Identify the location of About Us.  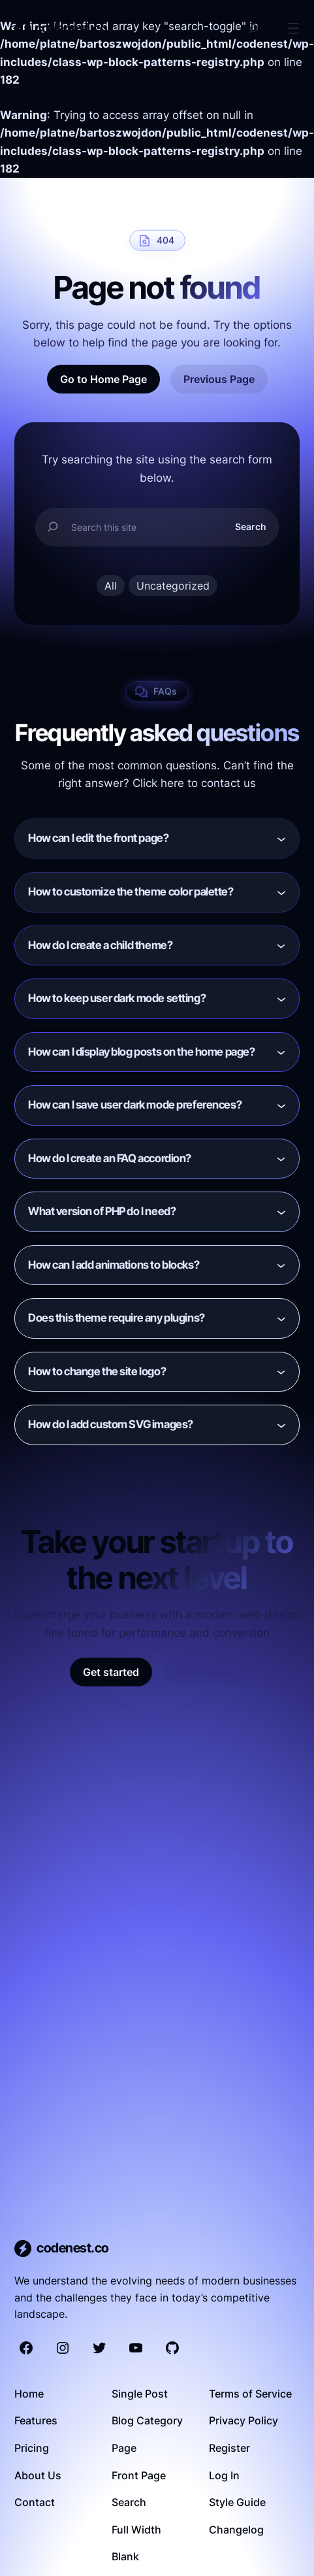
(37, 2475).